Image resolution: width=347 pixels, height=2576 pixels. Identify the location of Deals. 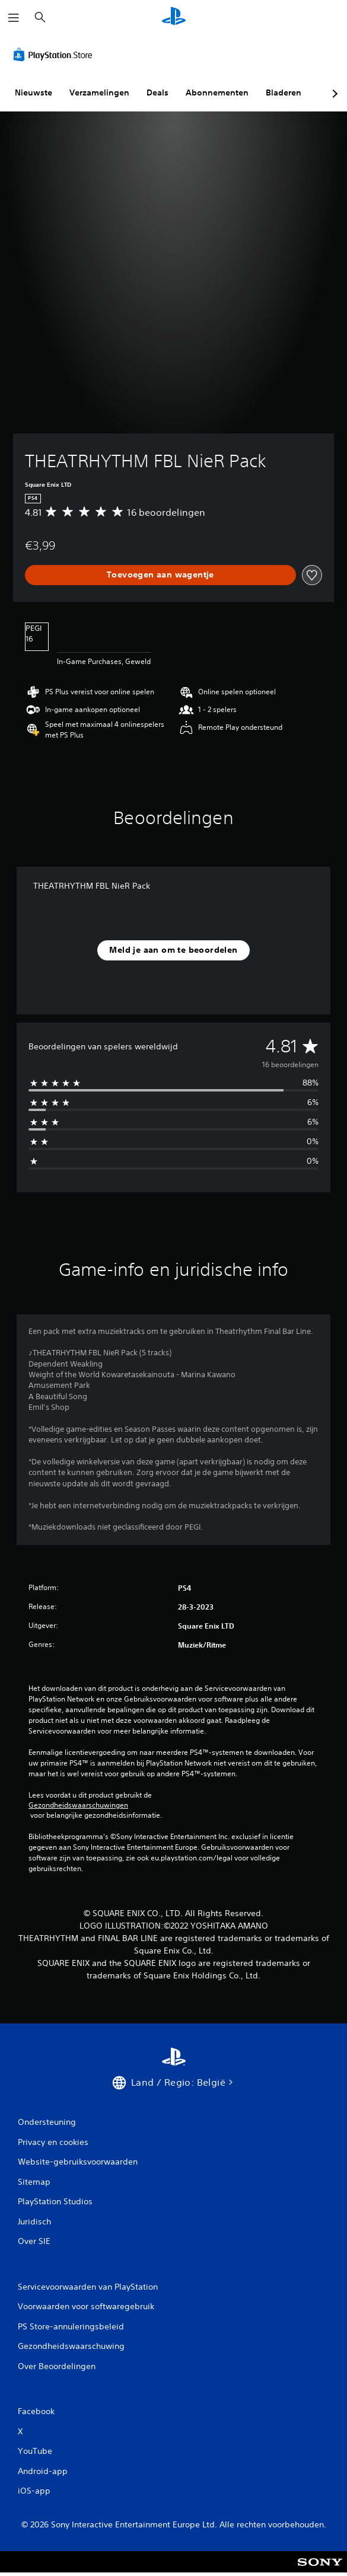
(157, 92).